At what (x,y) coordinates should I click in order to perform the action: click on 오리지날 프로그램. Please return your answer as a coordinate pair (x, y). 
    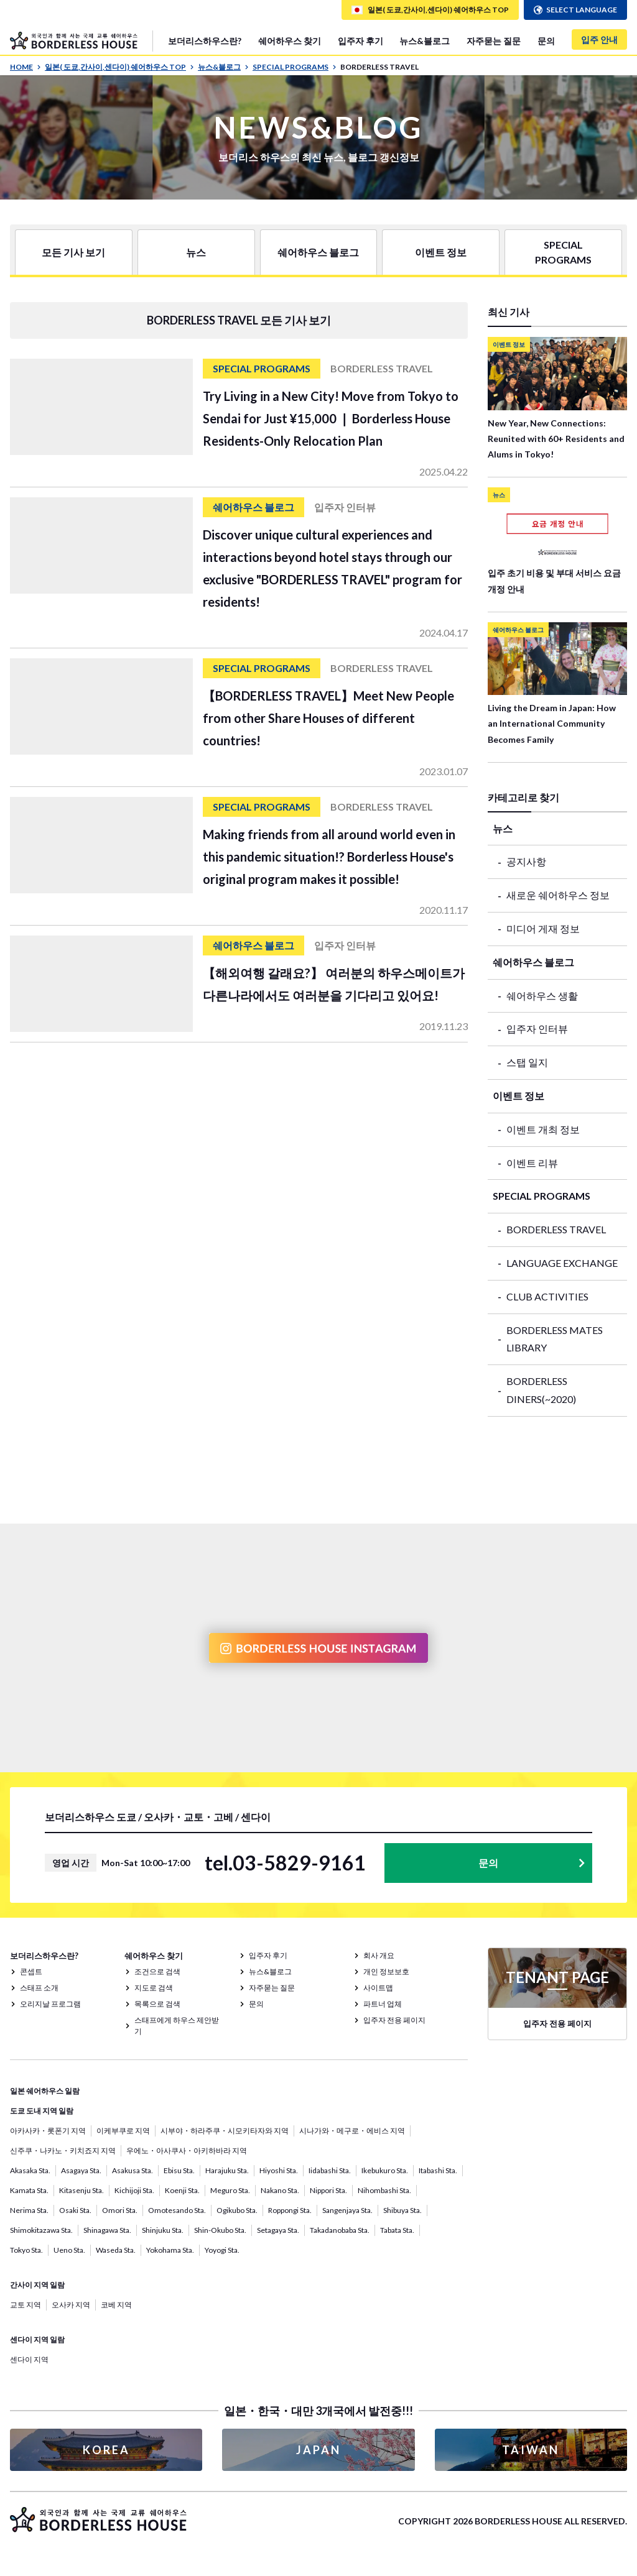
    Looking at the image, I should click on (50, 2003).